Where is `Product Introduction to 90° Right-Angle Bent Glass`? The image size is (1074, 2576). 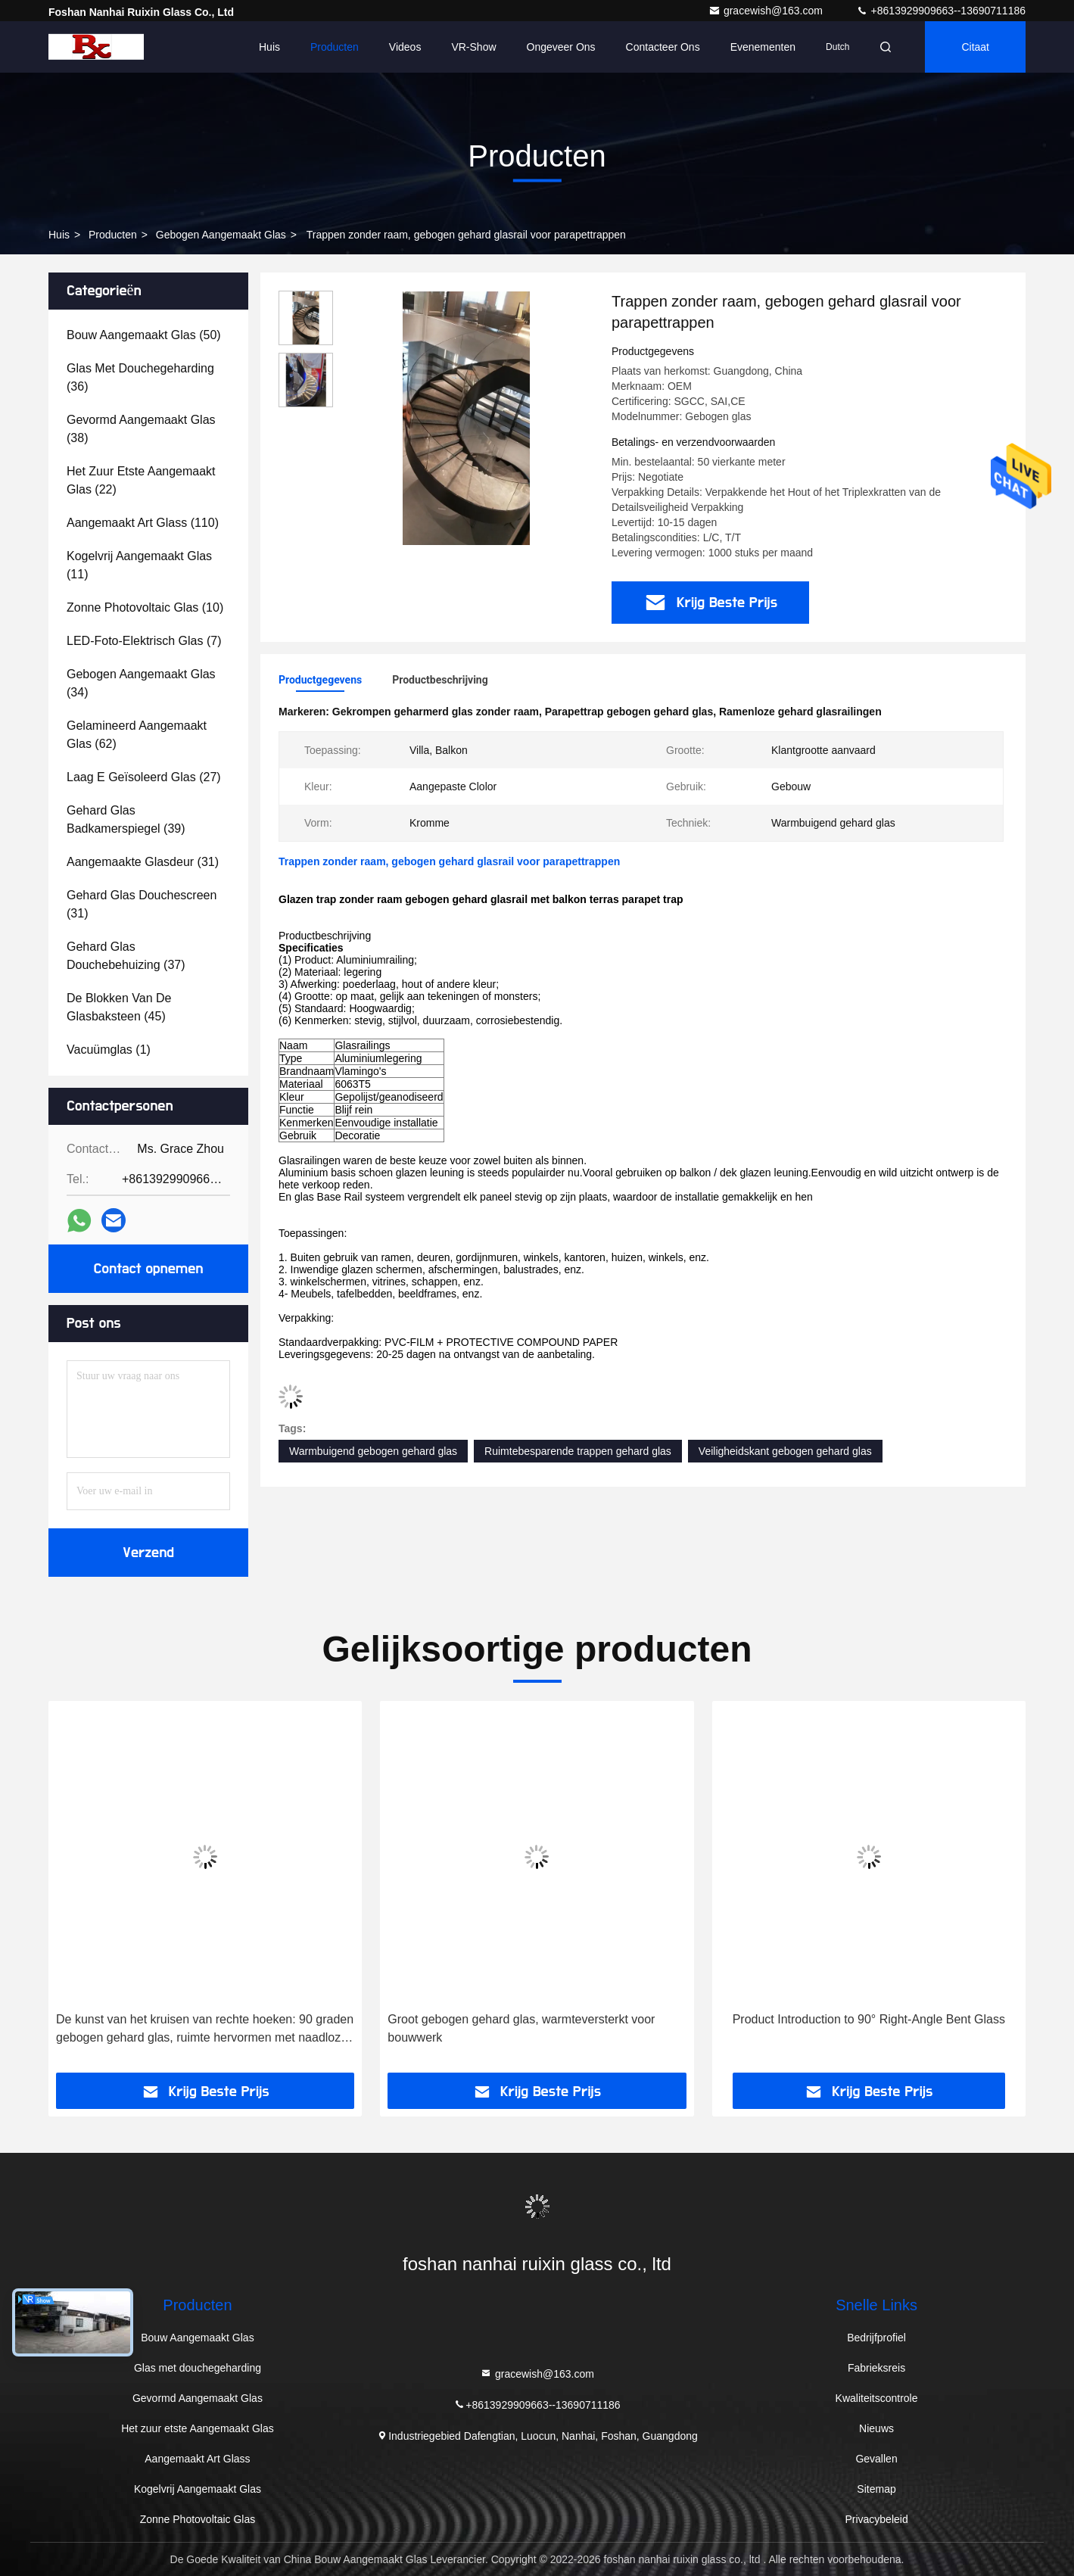 Product Introduction to 90° Right-Angle Bent Glass is located at coordinates (869, 2019).